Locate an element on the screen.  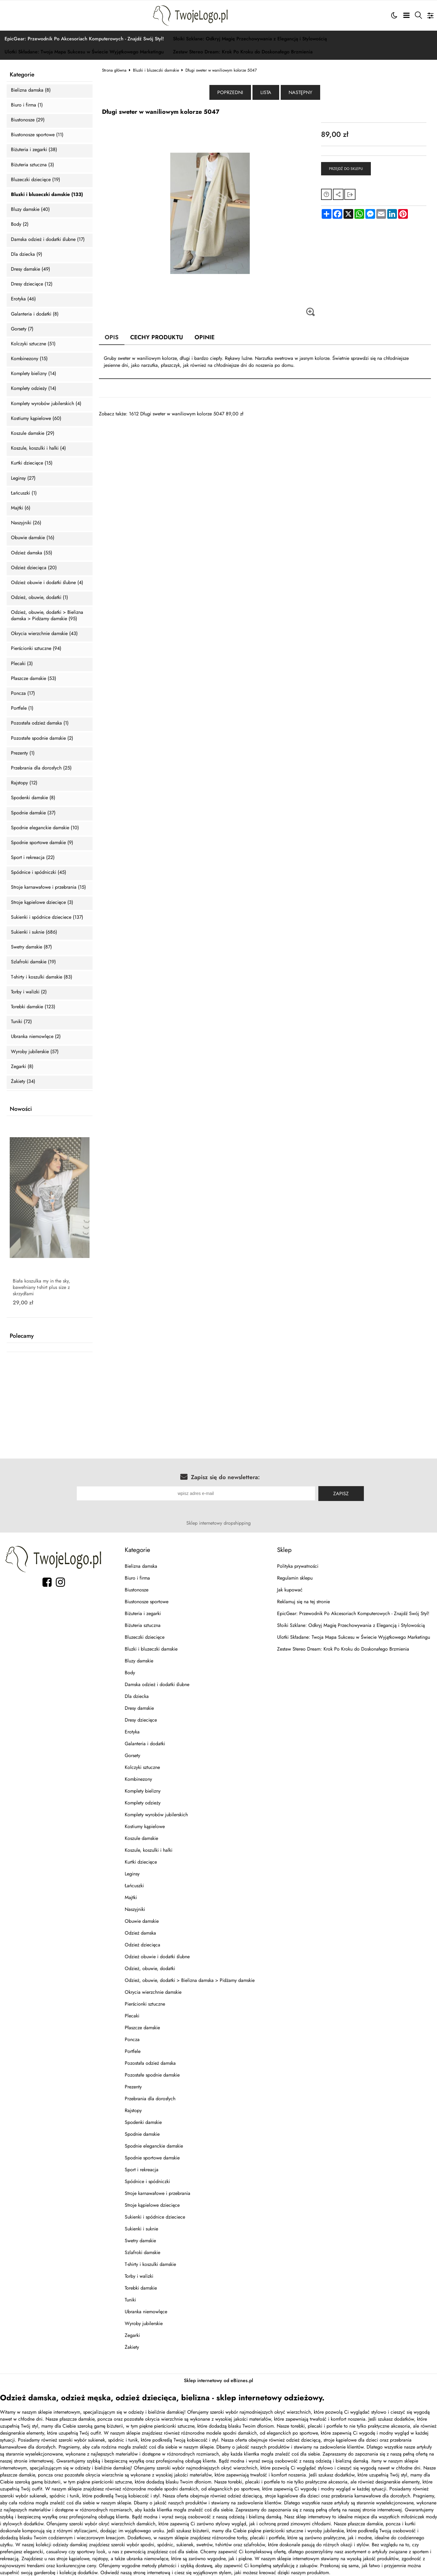
Łańcuszki is located at coordinates (134, 1885).